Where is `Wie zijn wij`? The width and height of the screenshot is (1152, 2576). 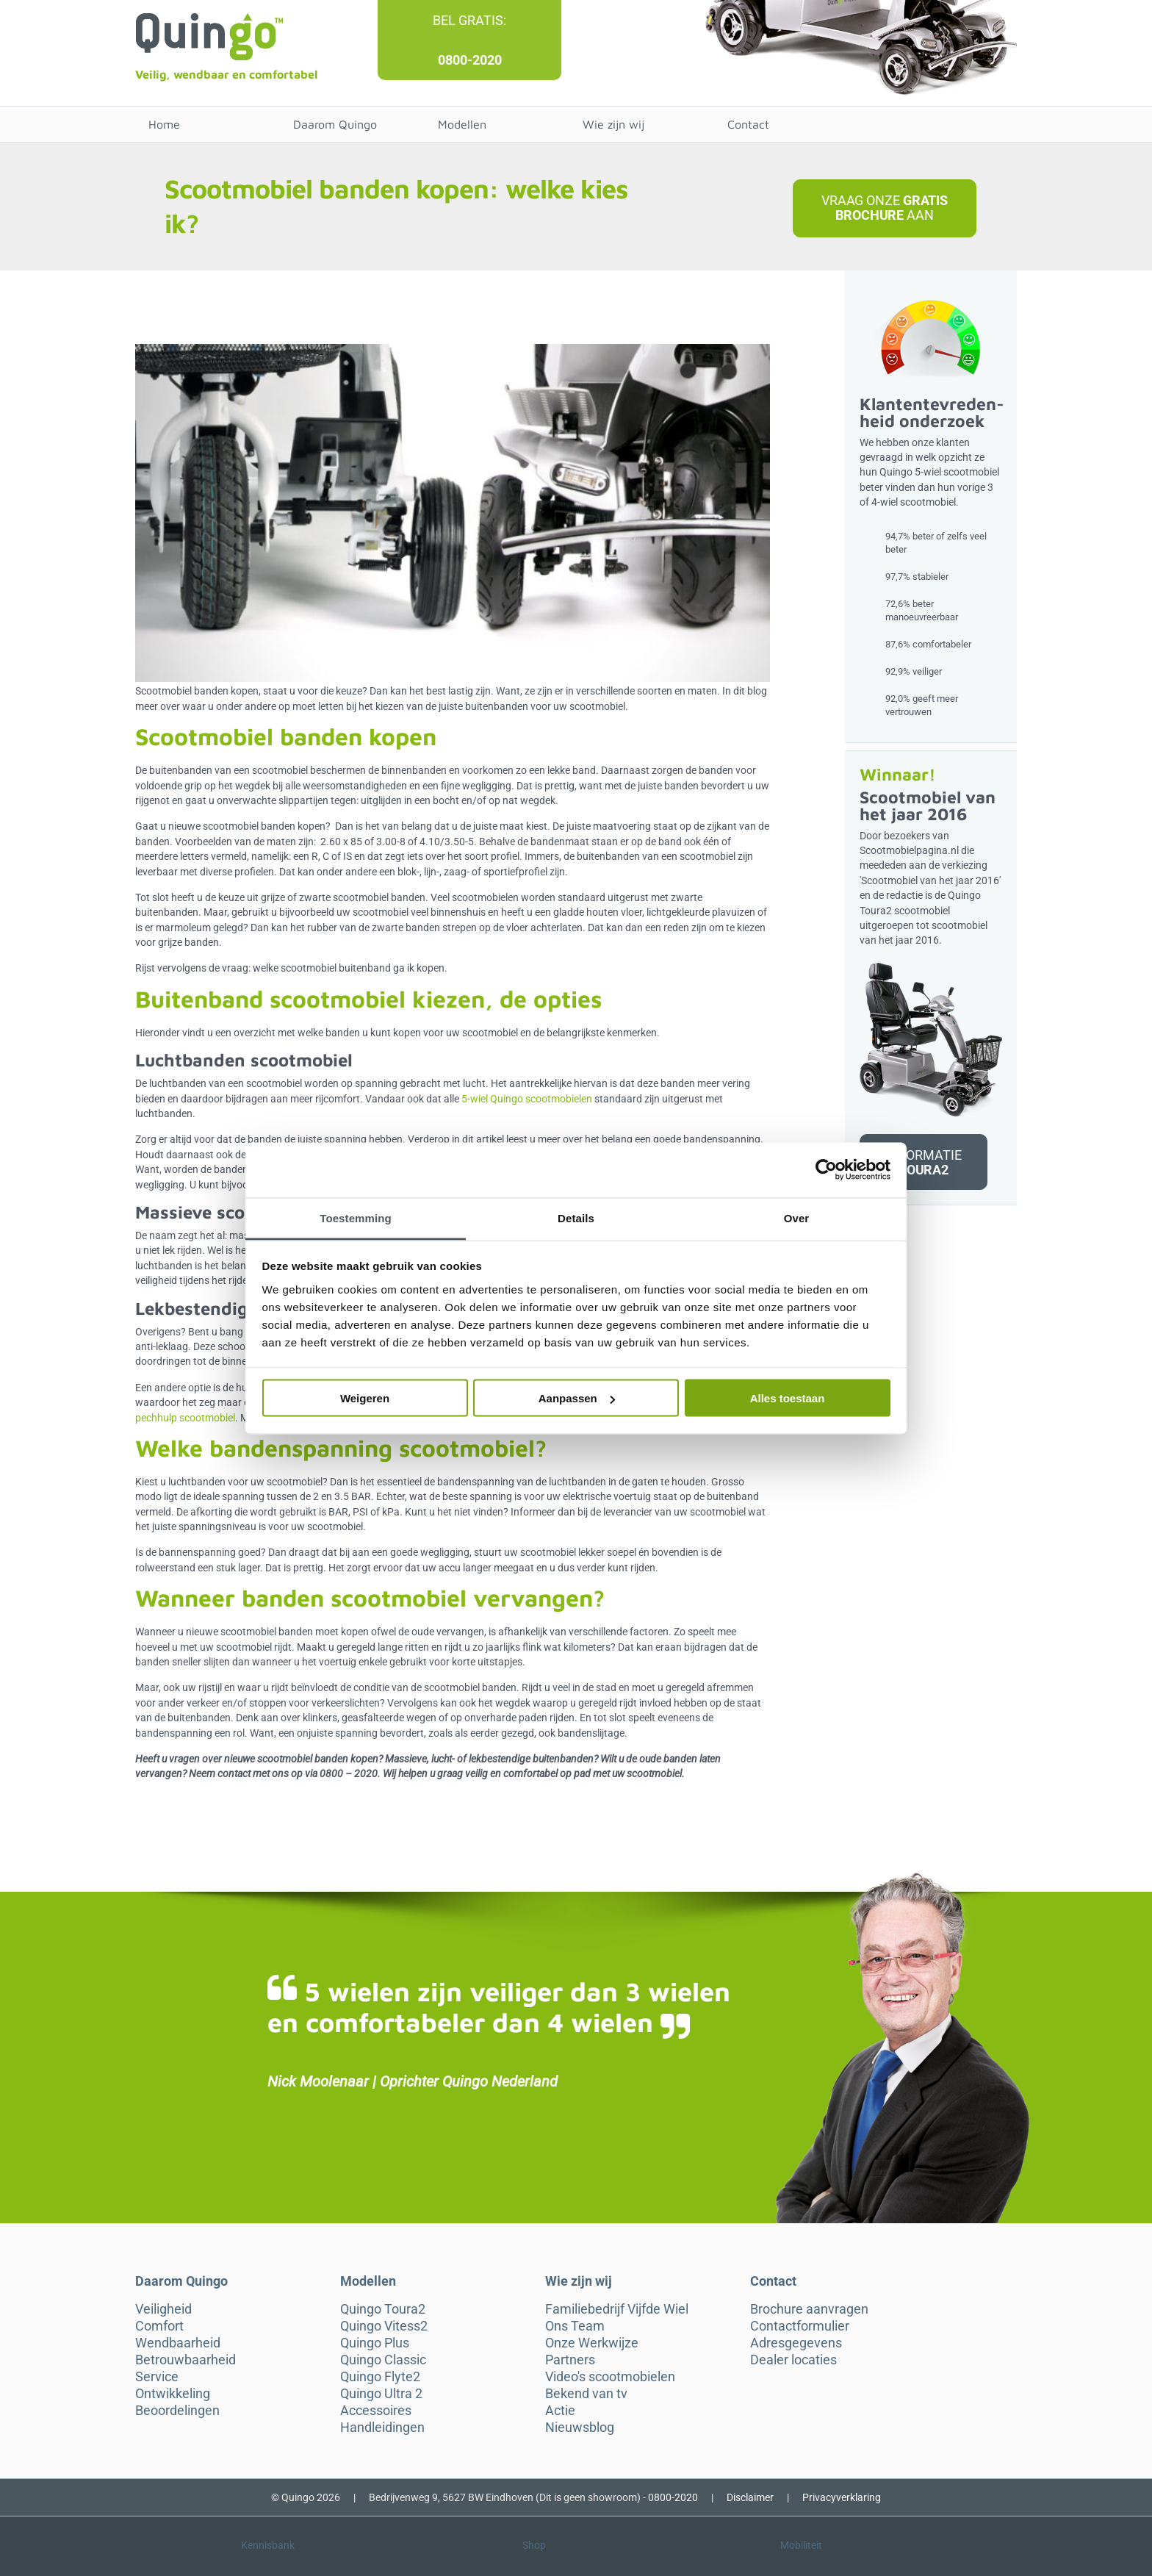
Wie zijn wij is located at coordinates (613, 124).